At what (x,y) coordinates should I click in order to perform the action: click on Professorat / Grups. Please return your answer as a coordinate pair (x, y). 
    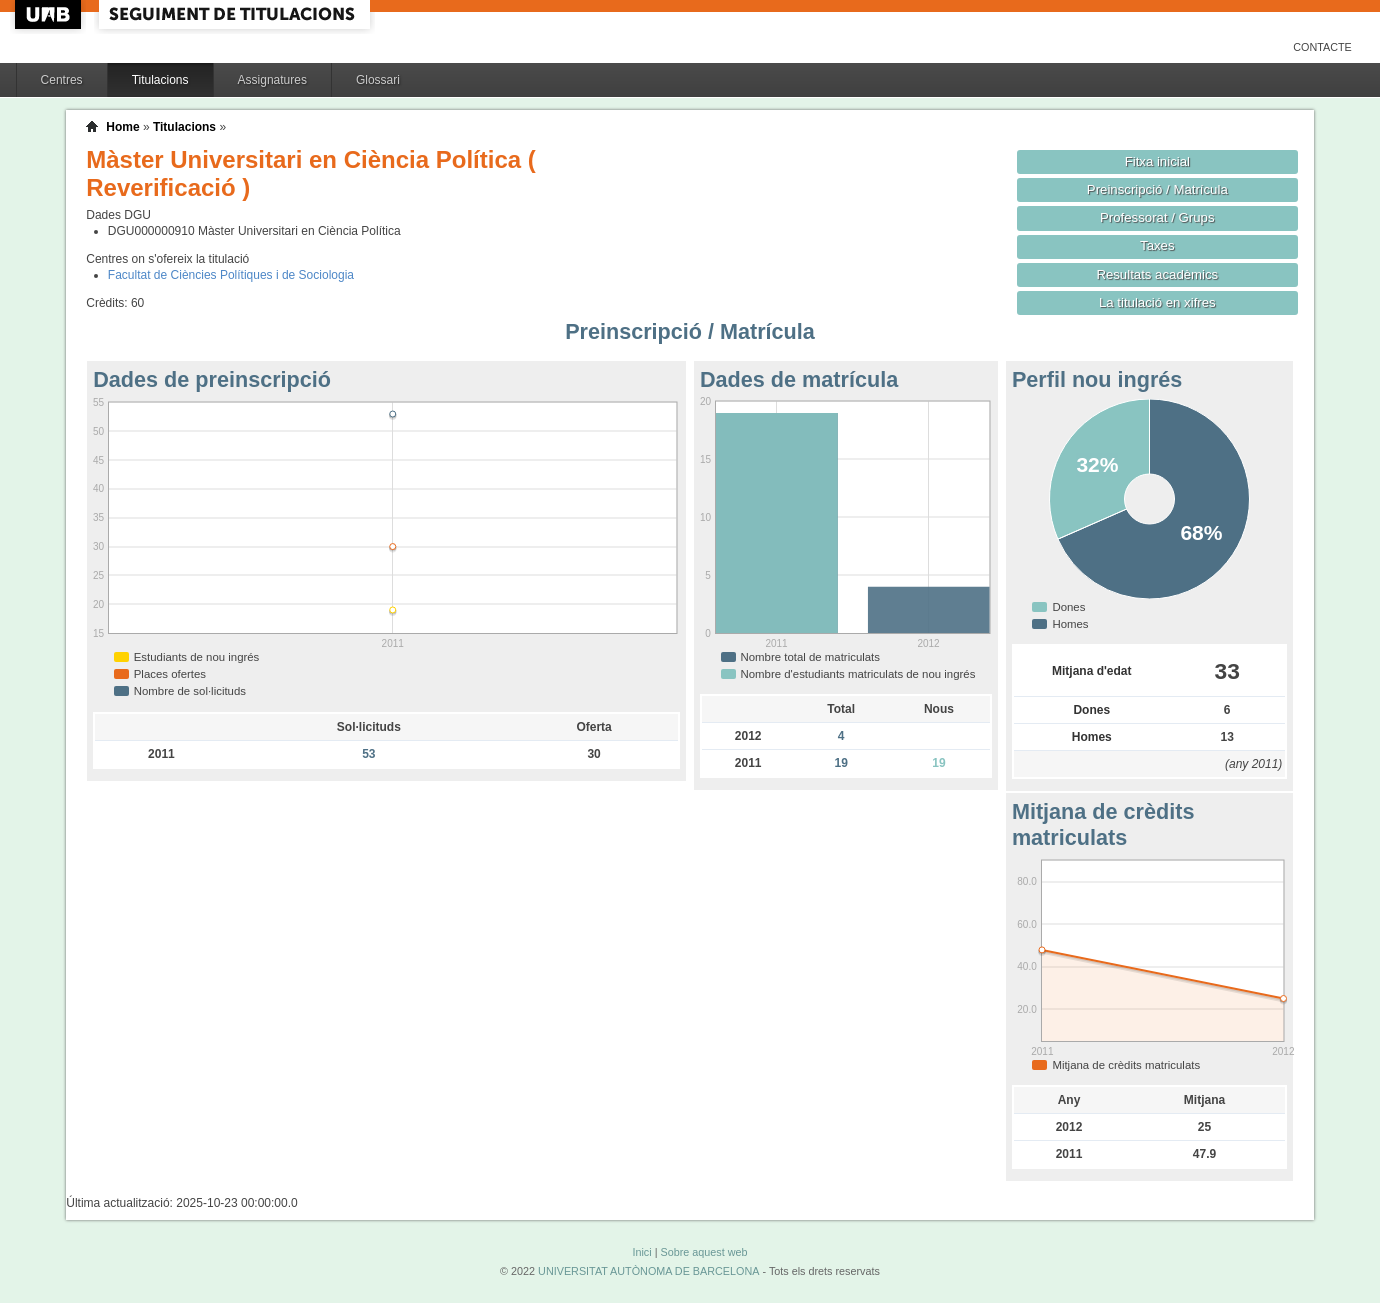
    Looking at the image, I should click on (1157, 217).